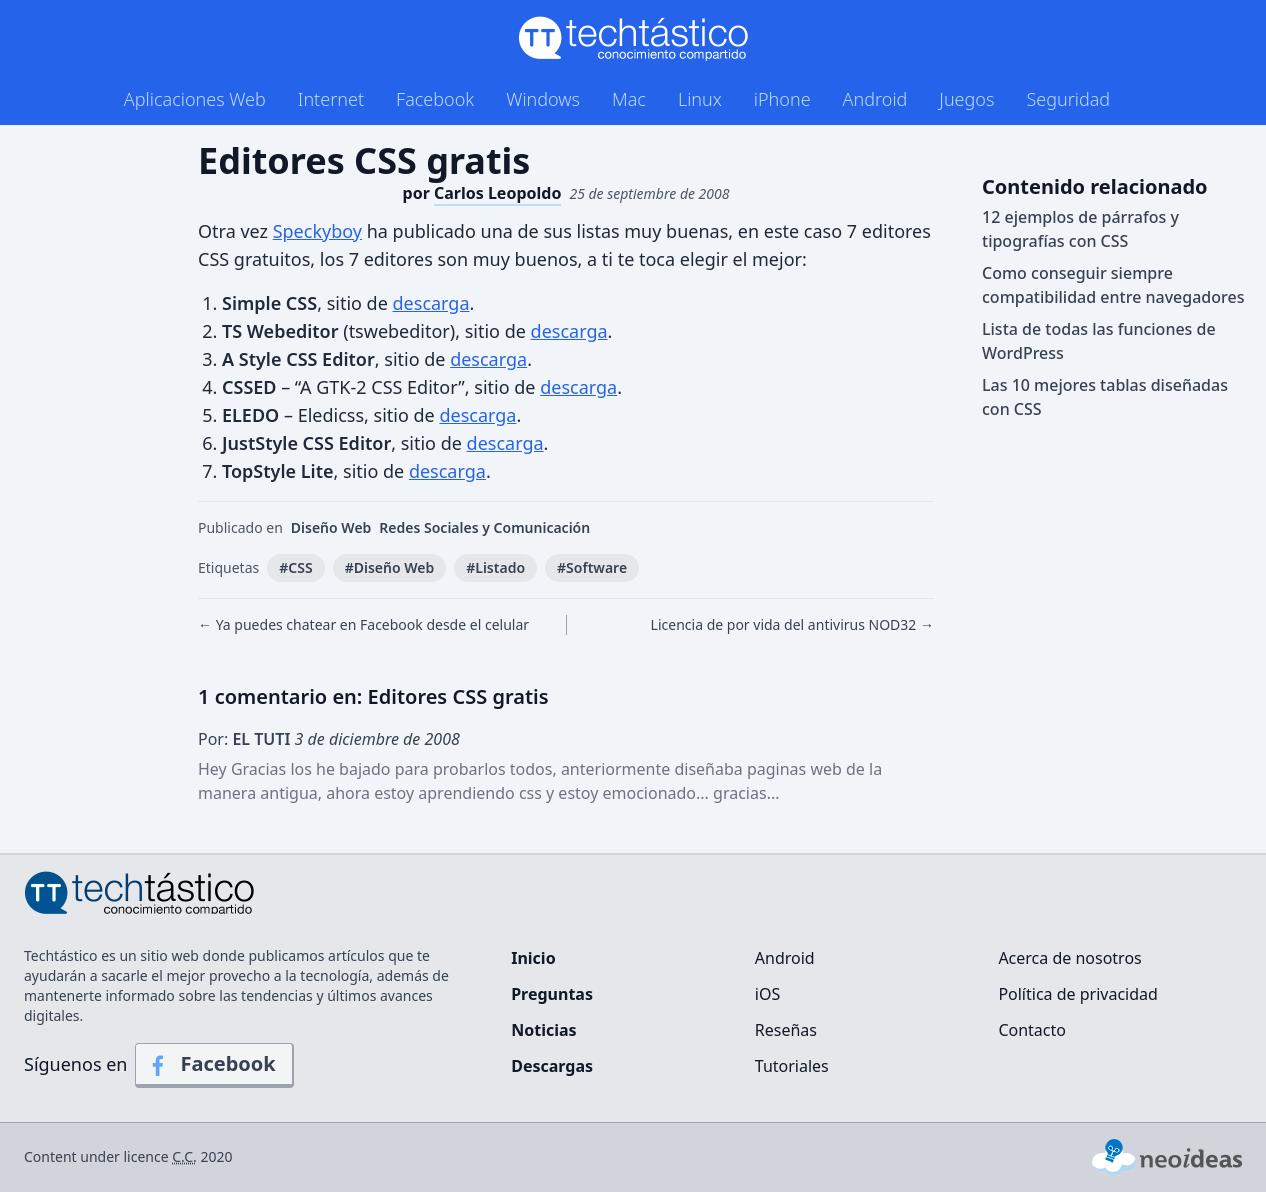 Image resolution: width=1266 pixels, height=1192 pixels. I want to click on Aplicaciones Web, so click(195, 99).